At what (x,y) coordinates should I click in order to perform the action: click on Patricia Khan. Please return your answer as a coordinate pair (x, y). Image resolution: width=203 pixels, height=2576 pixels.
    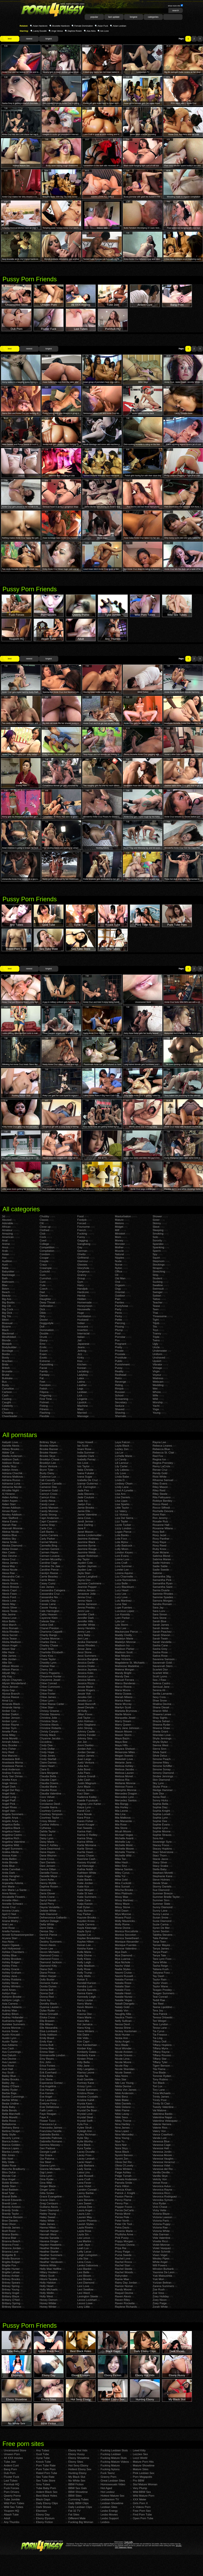
    Looking at the image, I should click on (123, 2189).